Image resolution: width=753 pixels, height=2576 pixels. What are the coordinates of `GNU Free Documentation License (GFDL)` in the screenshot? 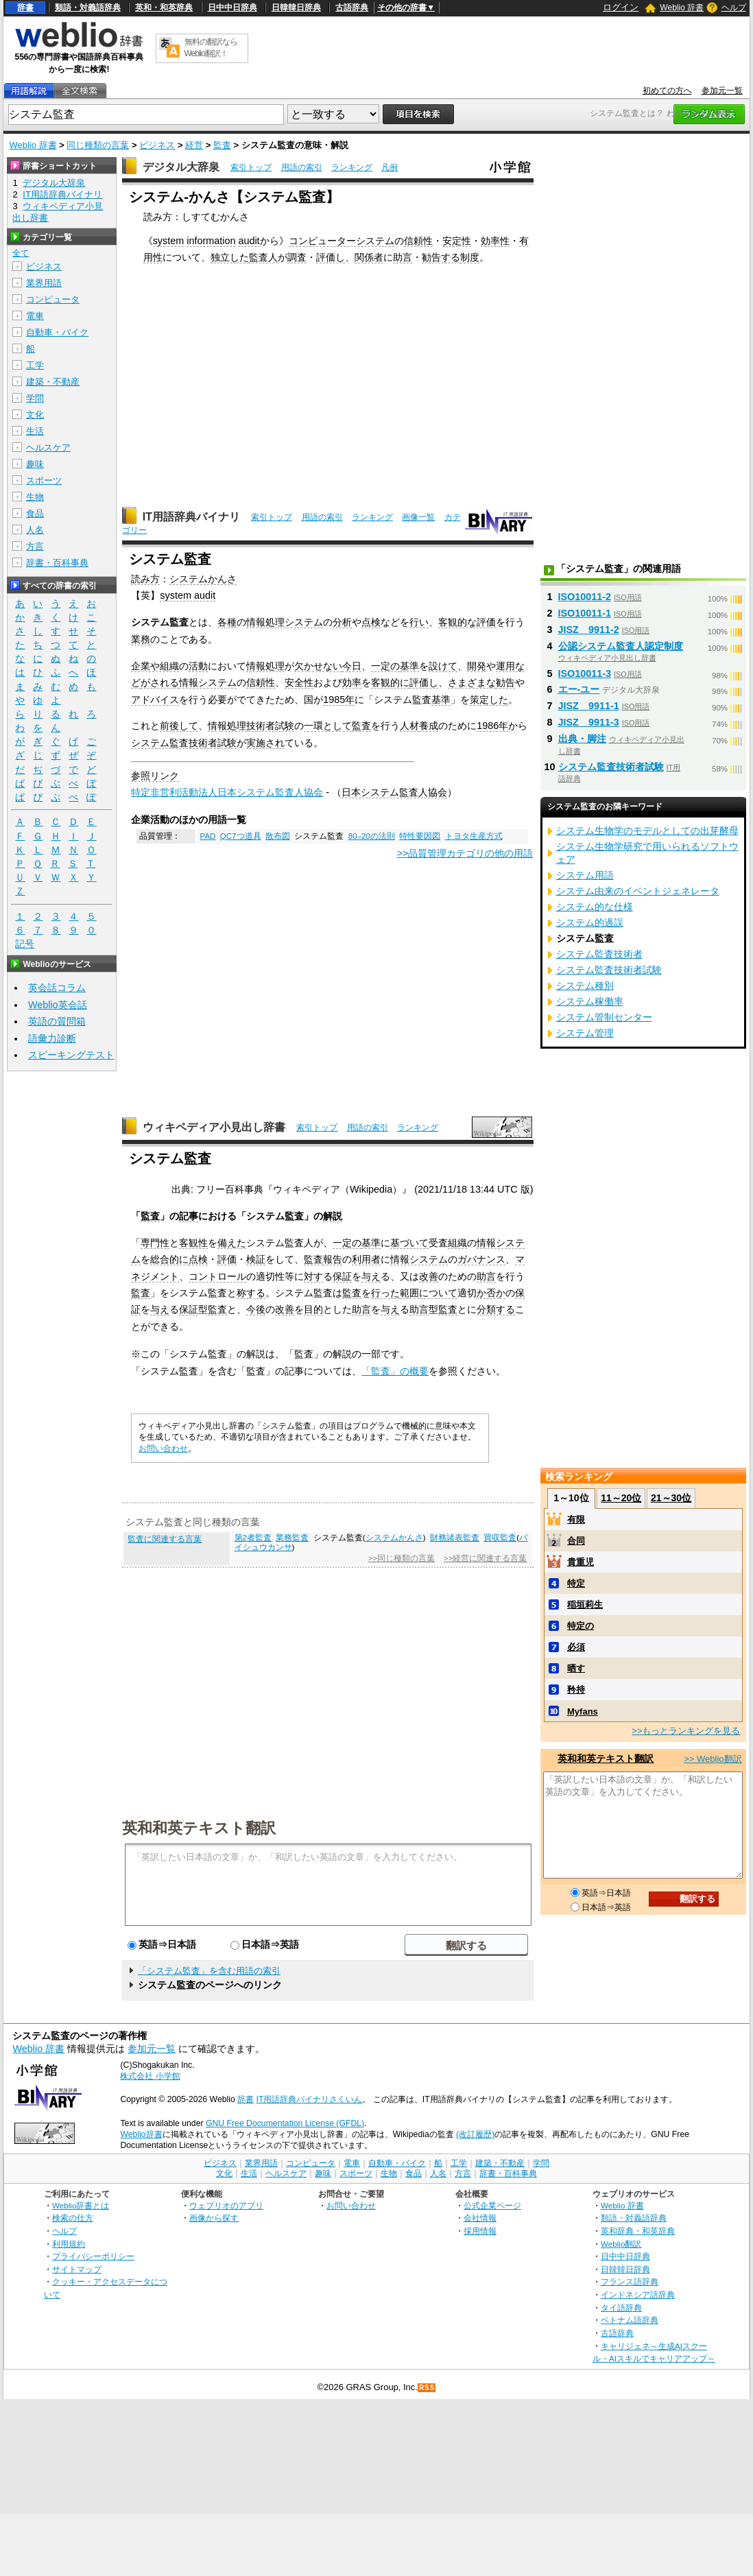 It's located at (285, 2123).